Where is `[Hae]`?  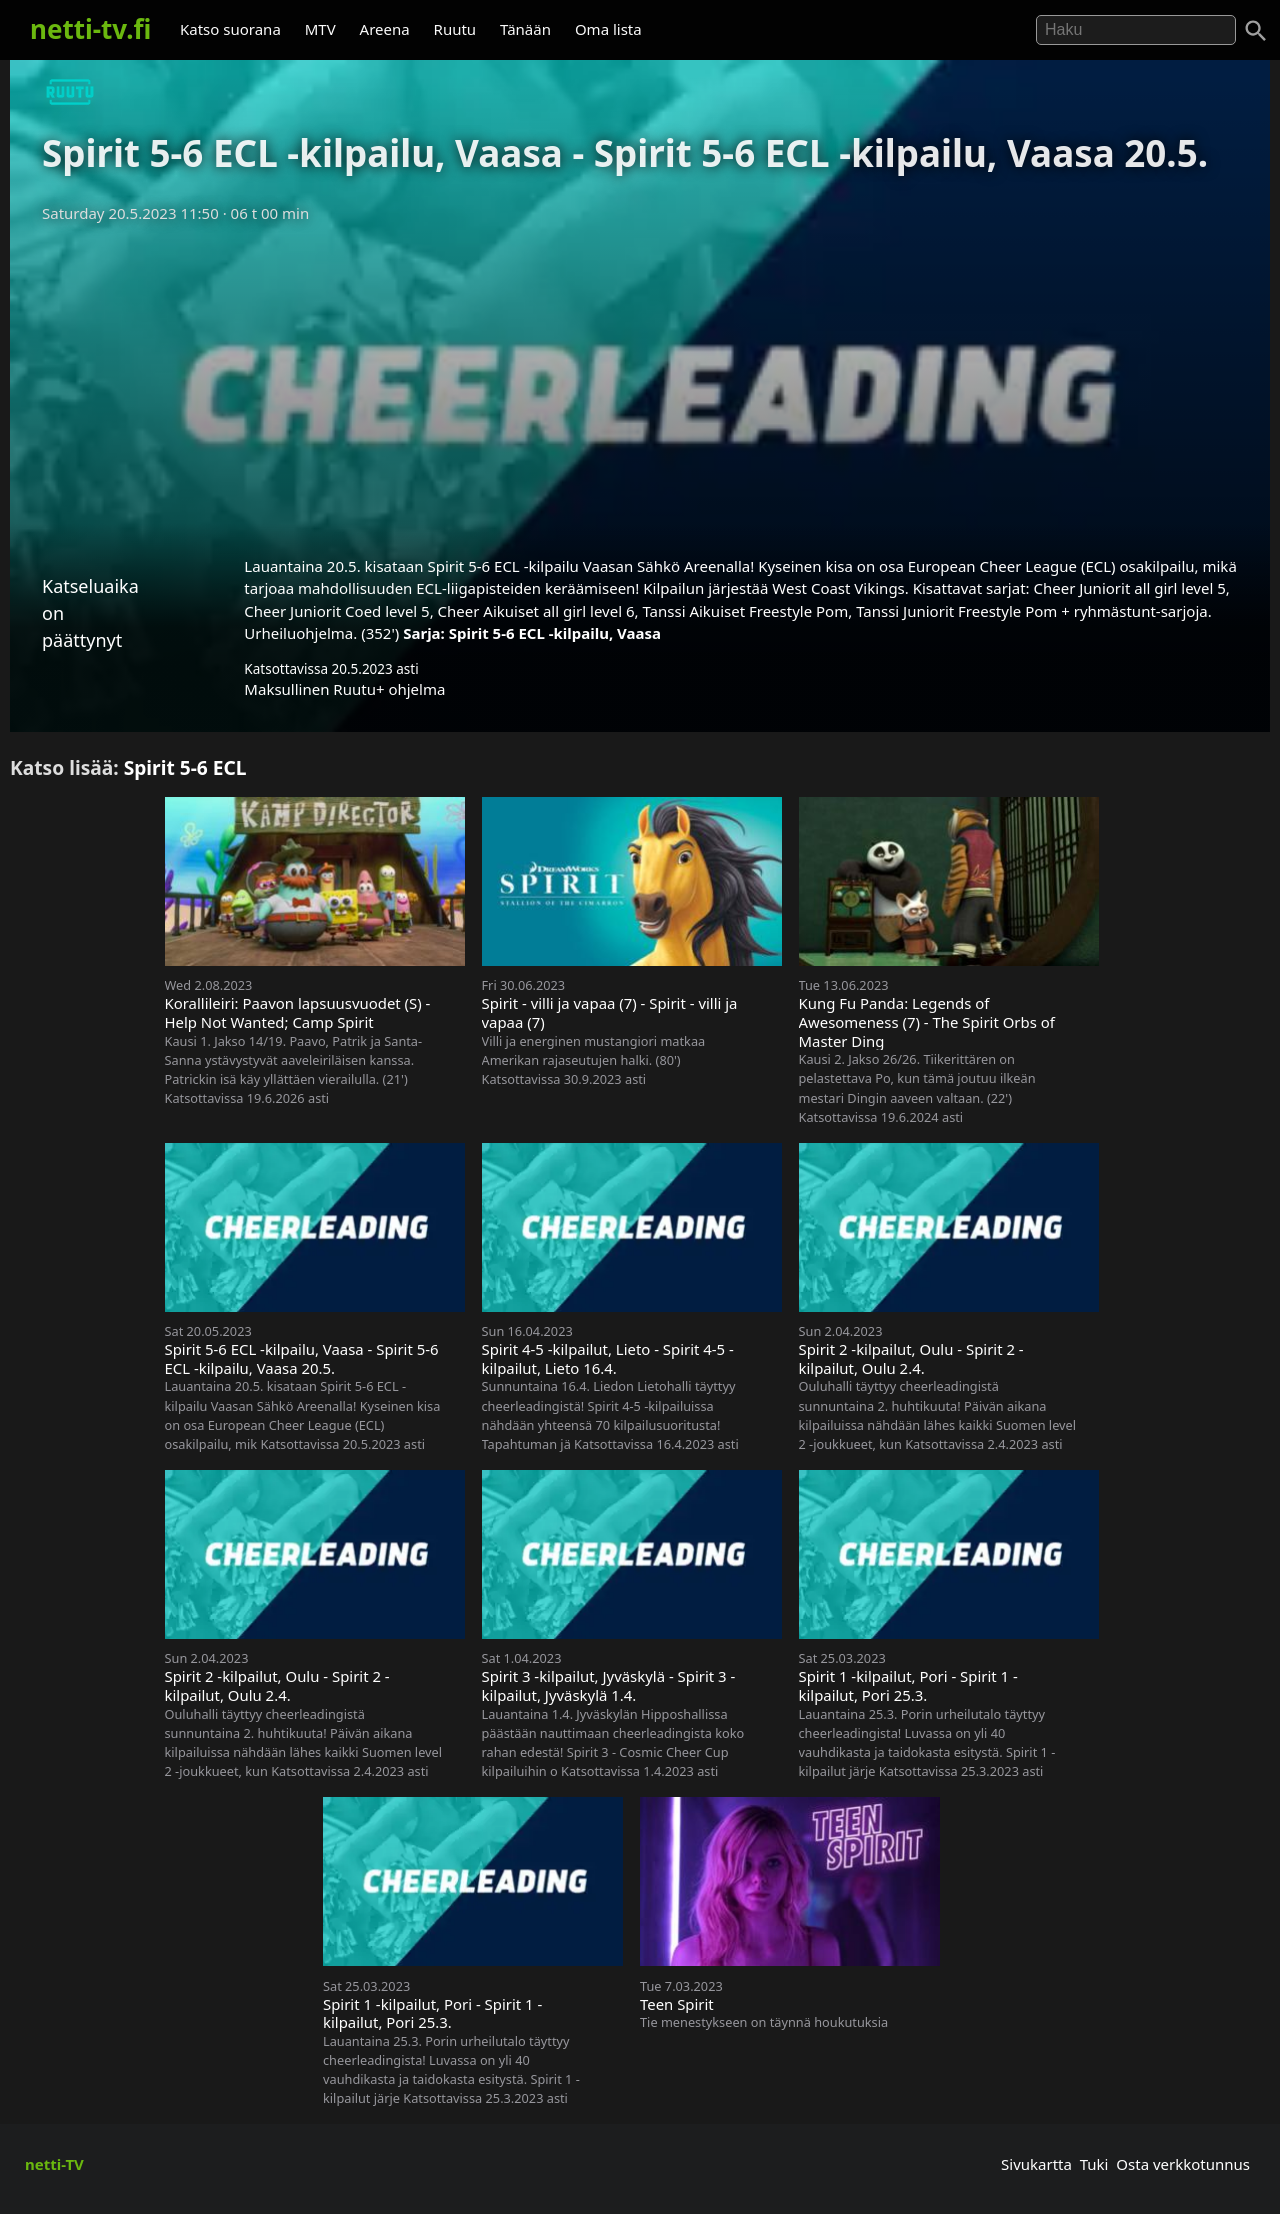
[Hae] is located at coordinates (1136, 30).